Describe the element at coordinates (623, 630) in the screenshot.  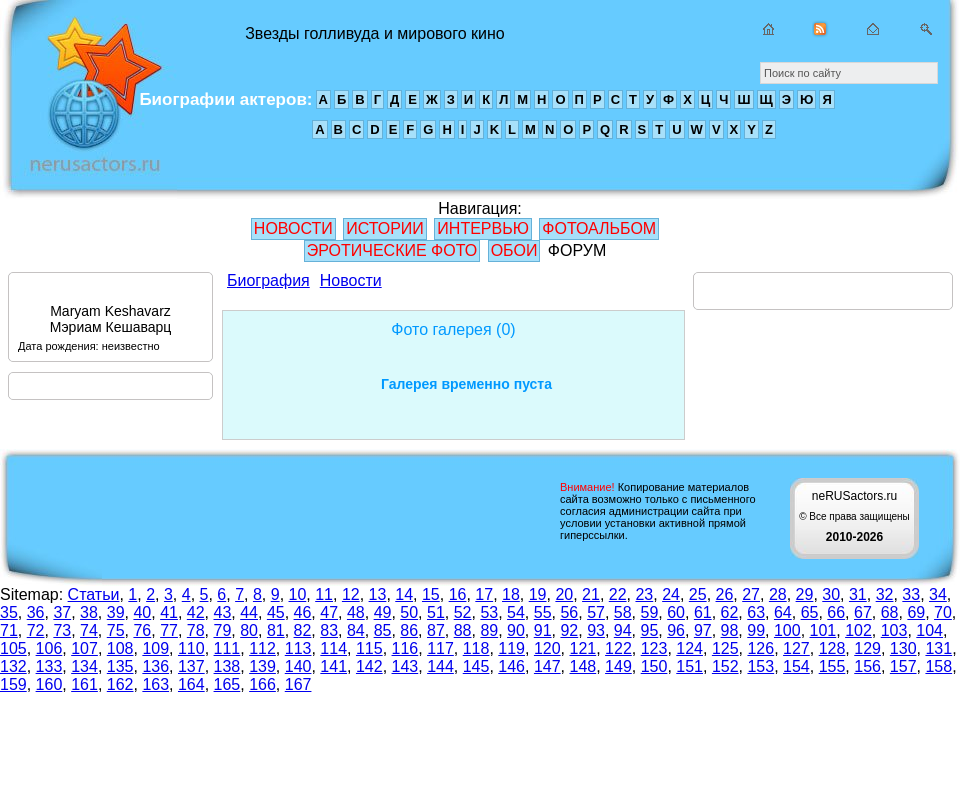
I see `94` at that location.